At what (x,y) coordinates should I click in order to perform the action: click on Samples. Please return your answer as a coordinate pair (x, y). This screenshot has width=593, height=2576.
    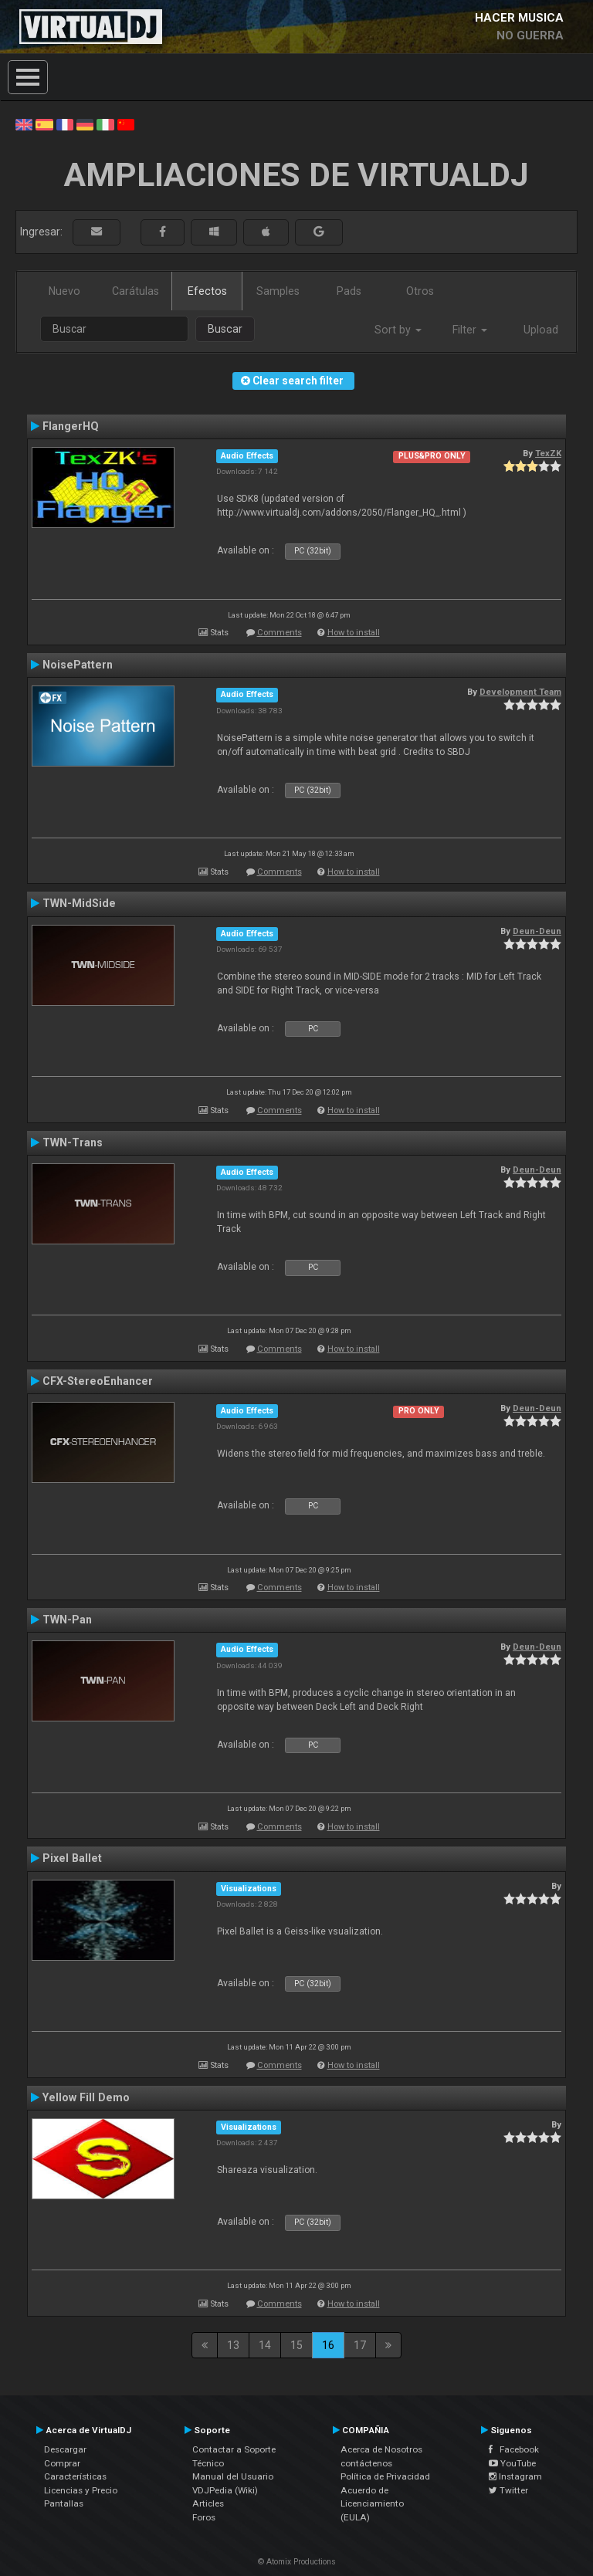
    Looking at the image, I should click on (278, 291).